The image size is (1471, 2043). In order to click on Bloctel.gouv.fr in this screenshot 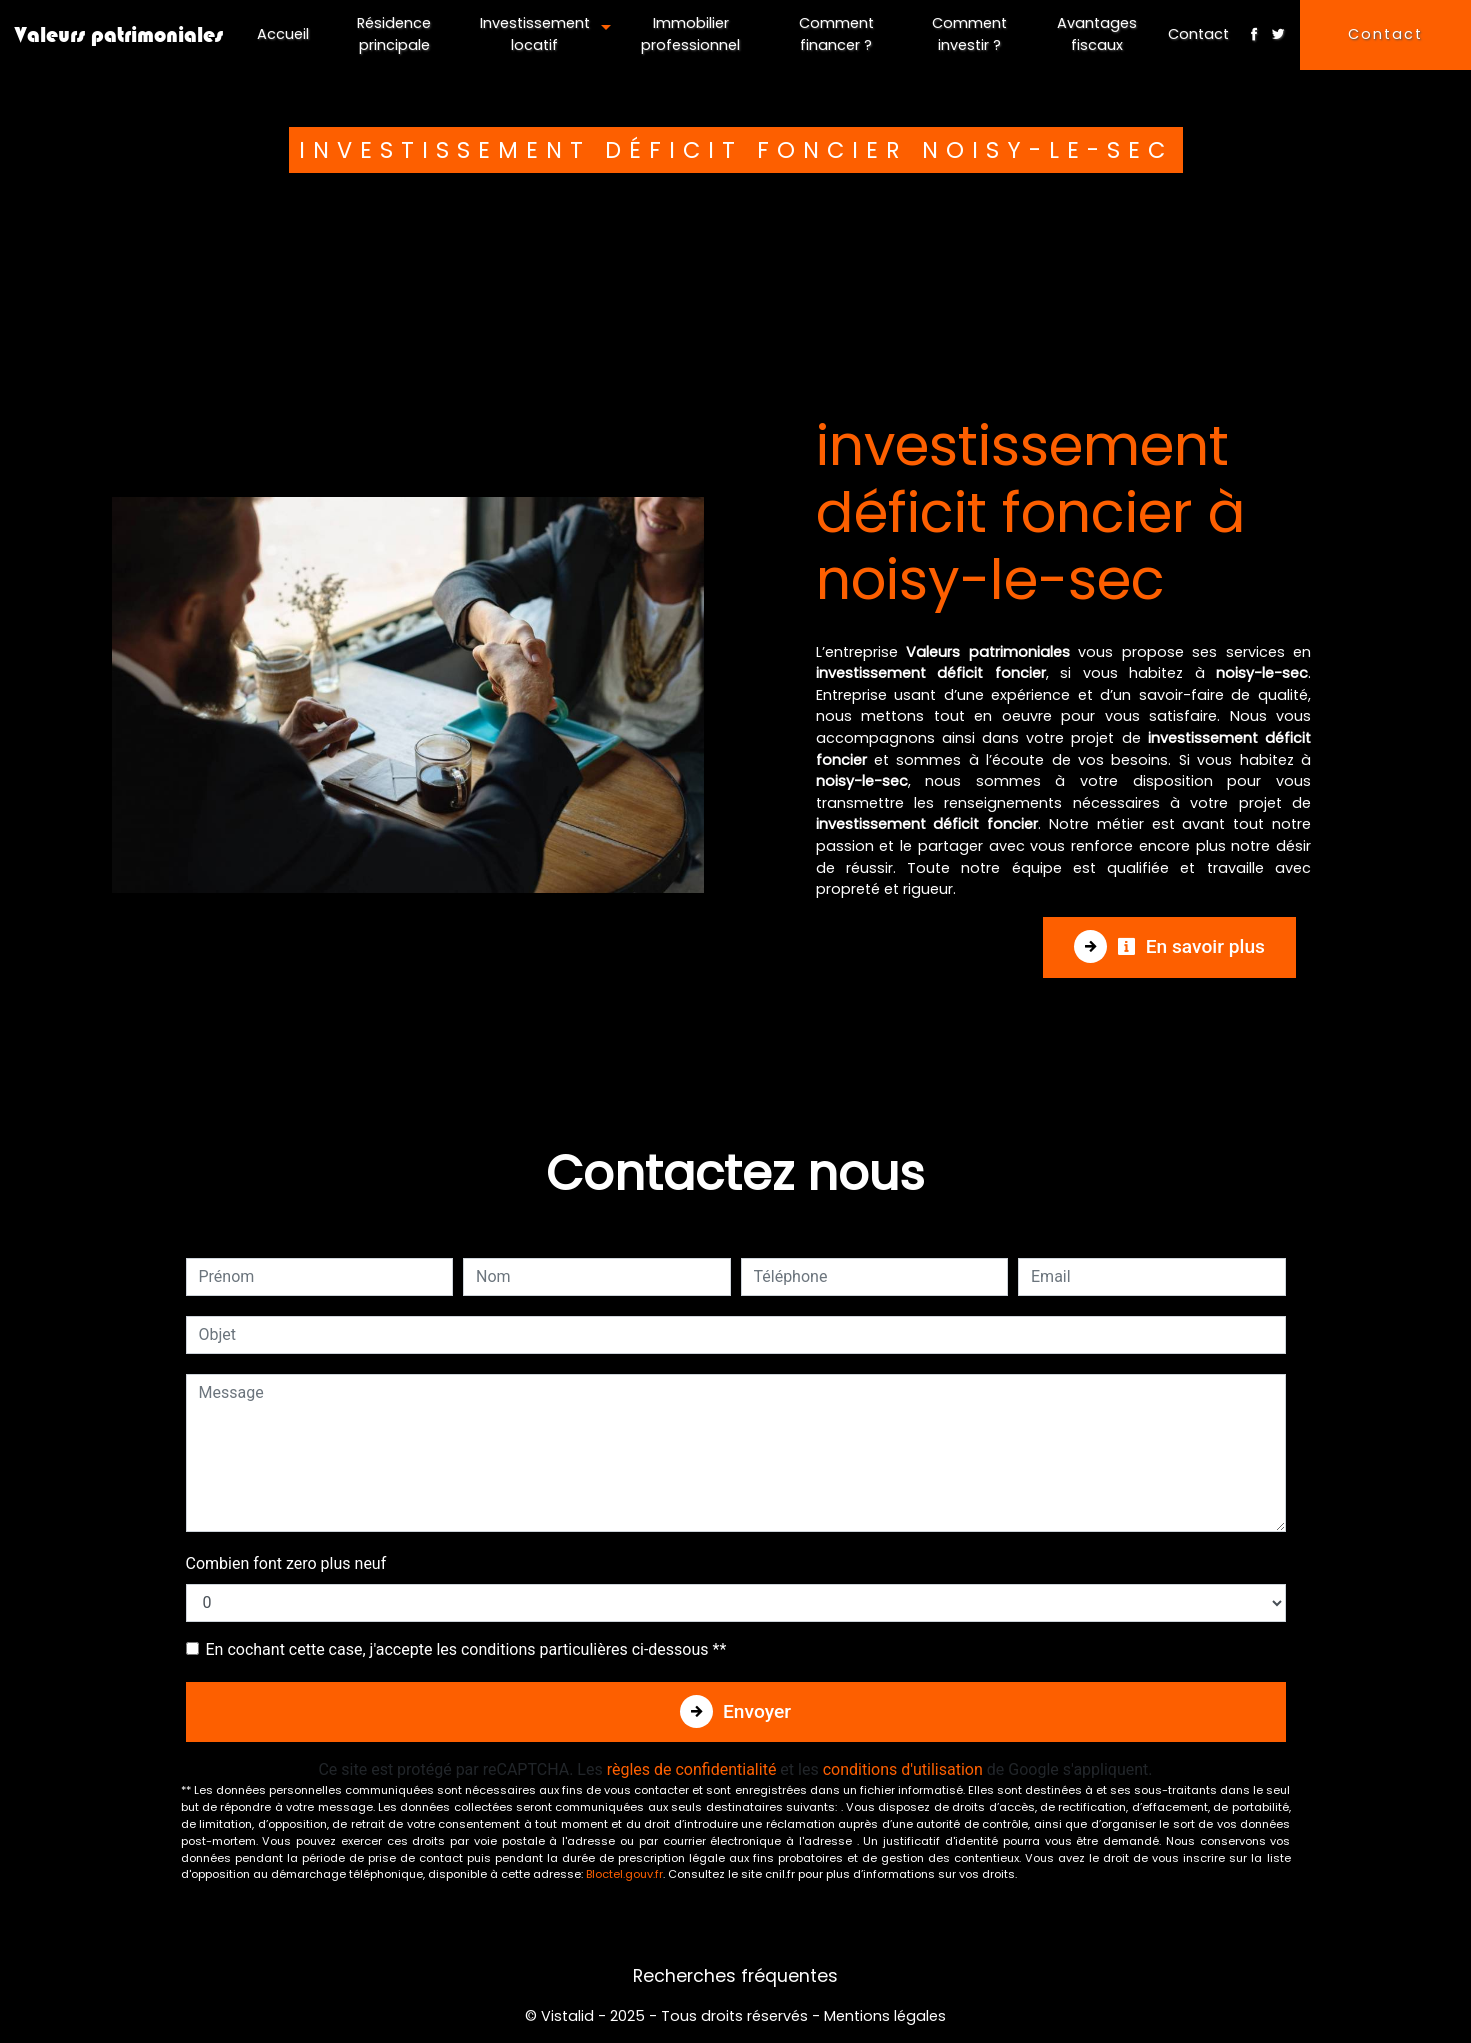, I will do `click(624, 1874)`.